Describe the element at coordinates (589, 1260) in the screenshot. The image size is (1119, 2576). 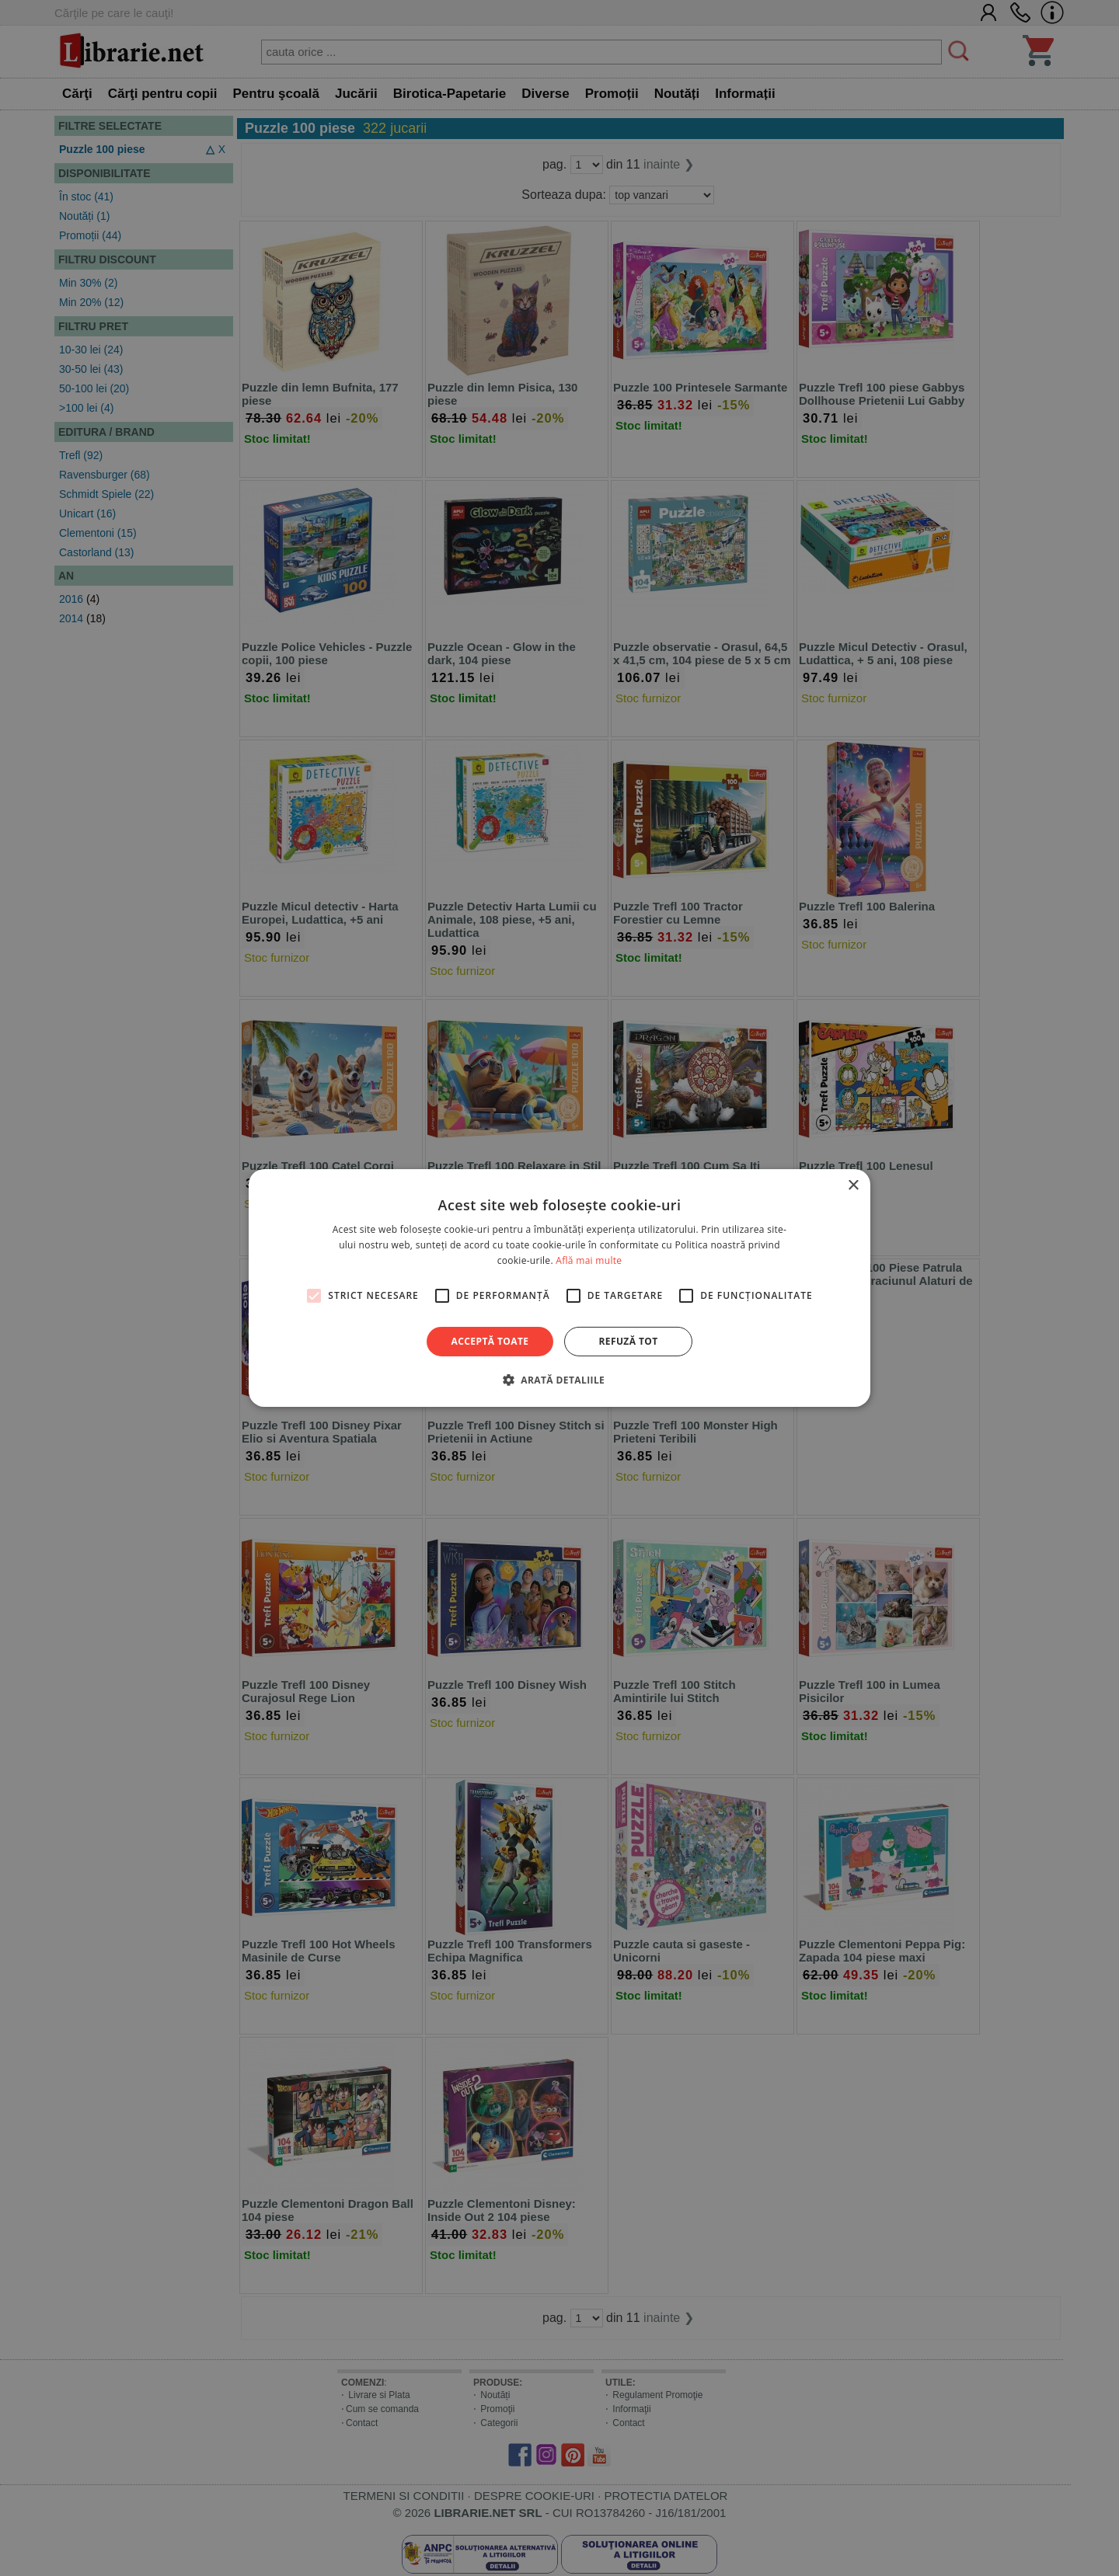
I see `Află mai multe [Află mai multe, opens a new window]` at that location.